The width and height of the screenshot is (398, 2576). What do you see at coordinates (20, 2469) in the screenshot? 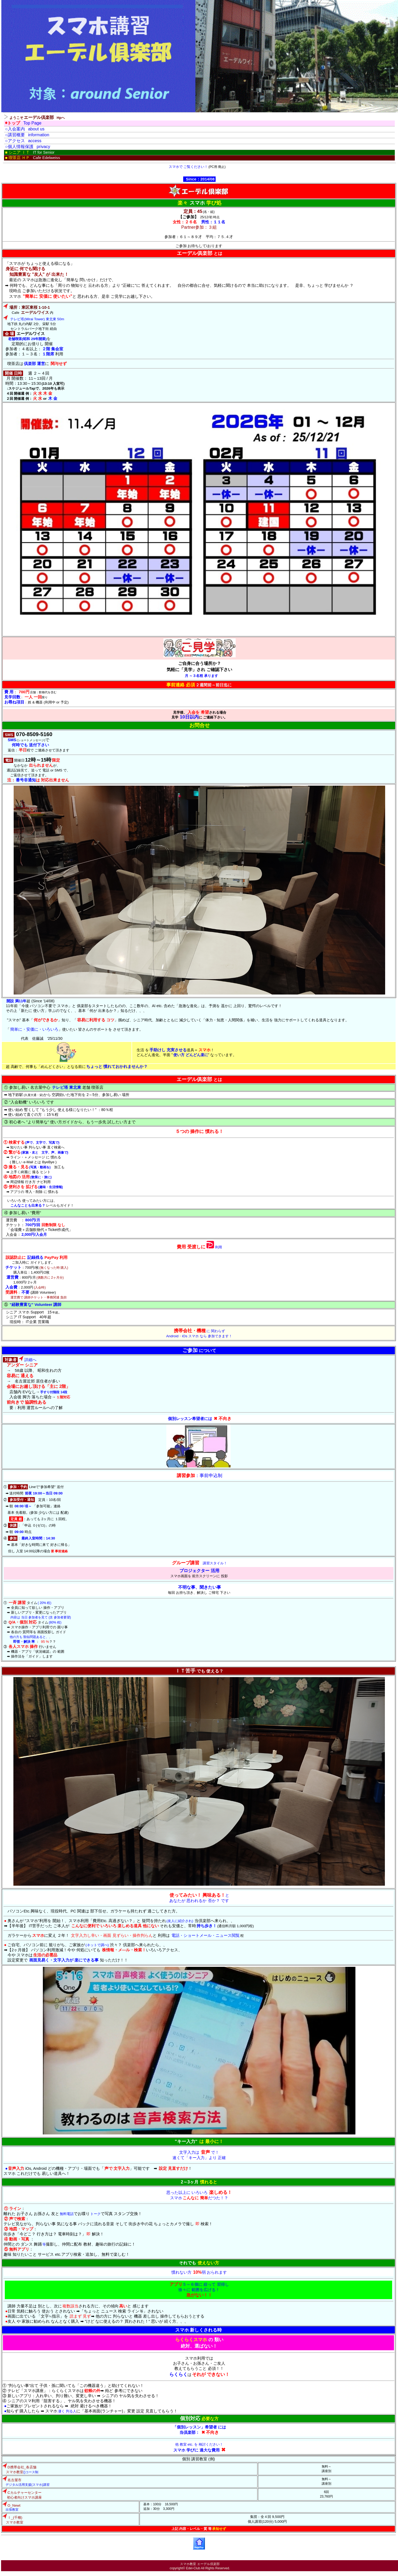
I see `()コース制` at bounding box center [20, 2469].